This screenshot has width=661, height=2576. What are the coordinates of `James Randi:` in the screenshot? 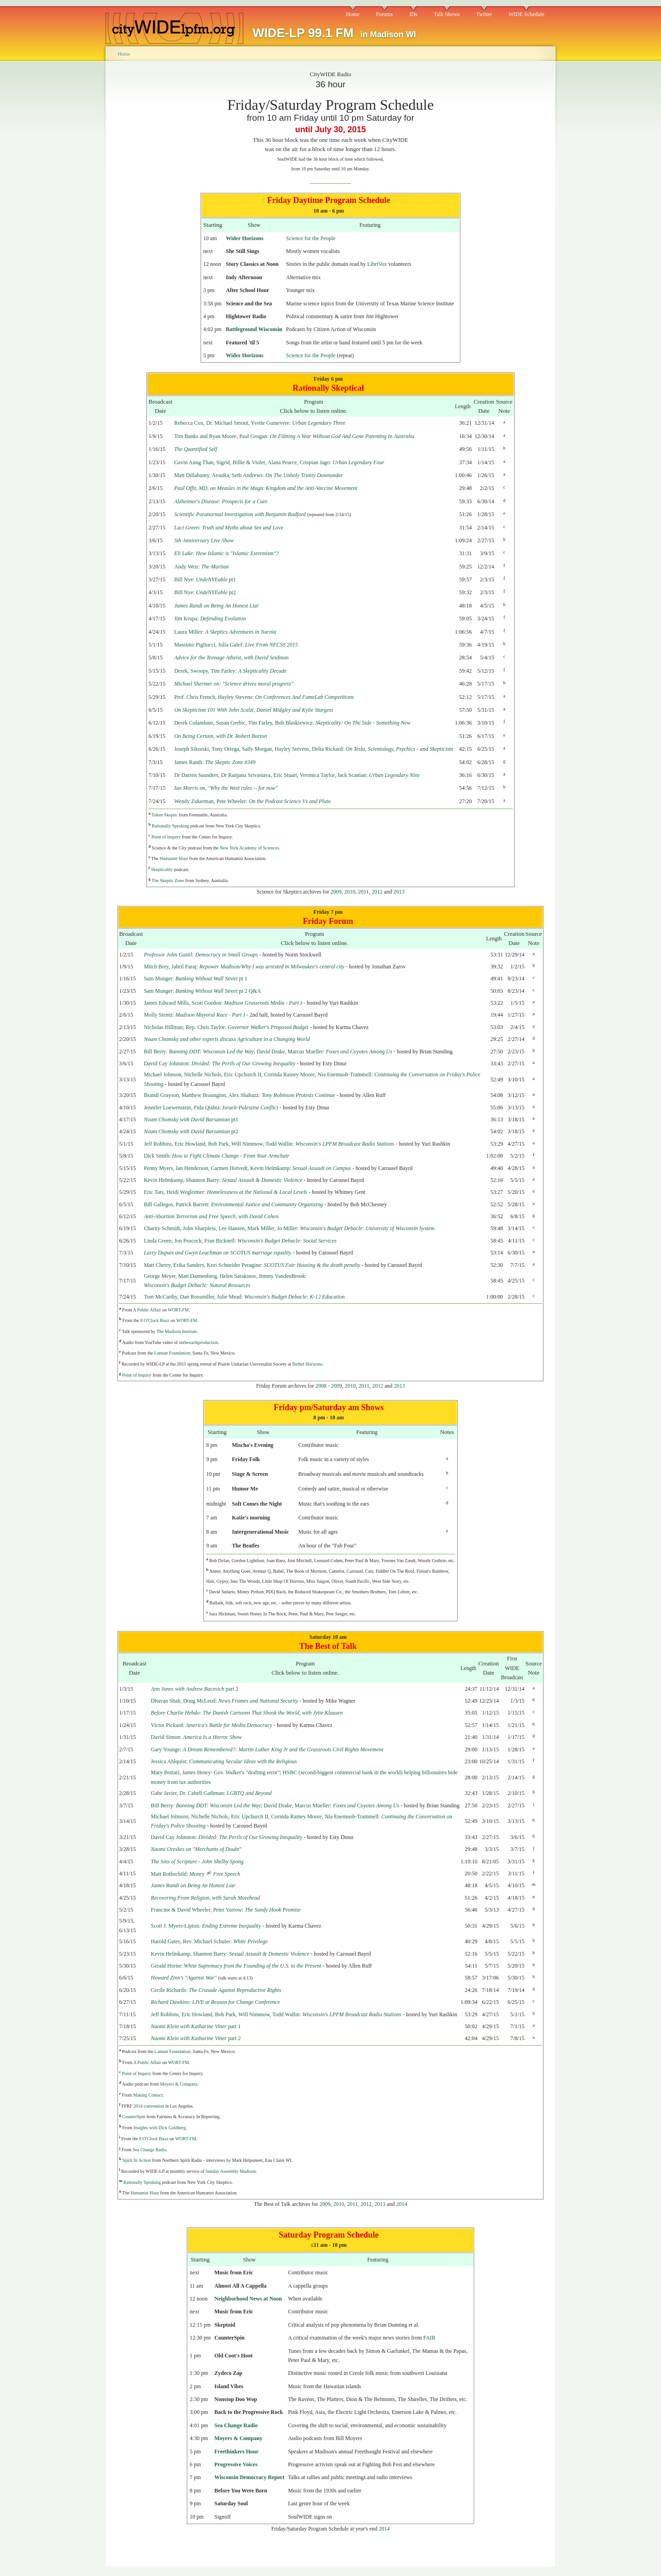 It's located at (214, 762).